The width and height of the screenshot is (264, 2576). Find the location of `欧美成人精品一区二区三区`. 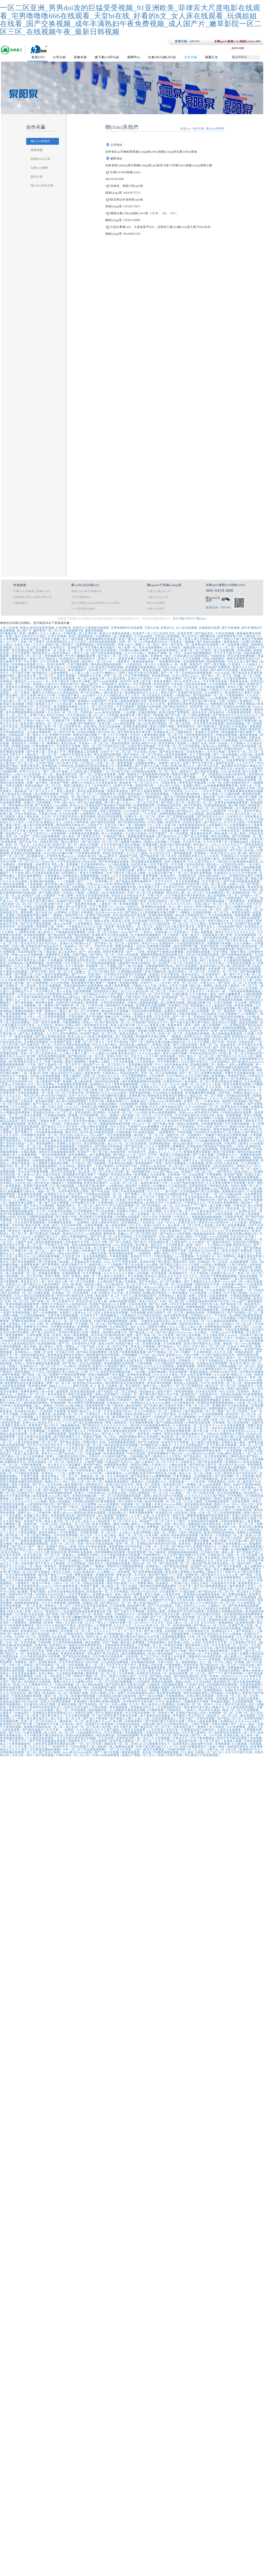

欧美成人精品一区二区三区 is located at coordinates (197, 957).